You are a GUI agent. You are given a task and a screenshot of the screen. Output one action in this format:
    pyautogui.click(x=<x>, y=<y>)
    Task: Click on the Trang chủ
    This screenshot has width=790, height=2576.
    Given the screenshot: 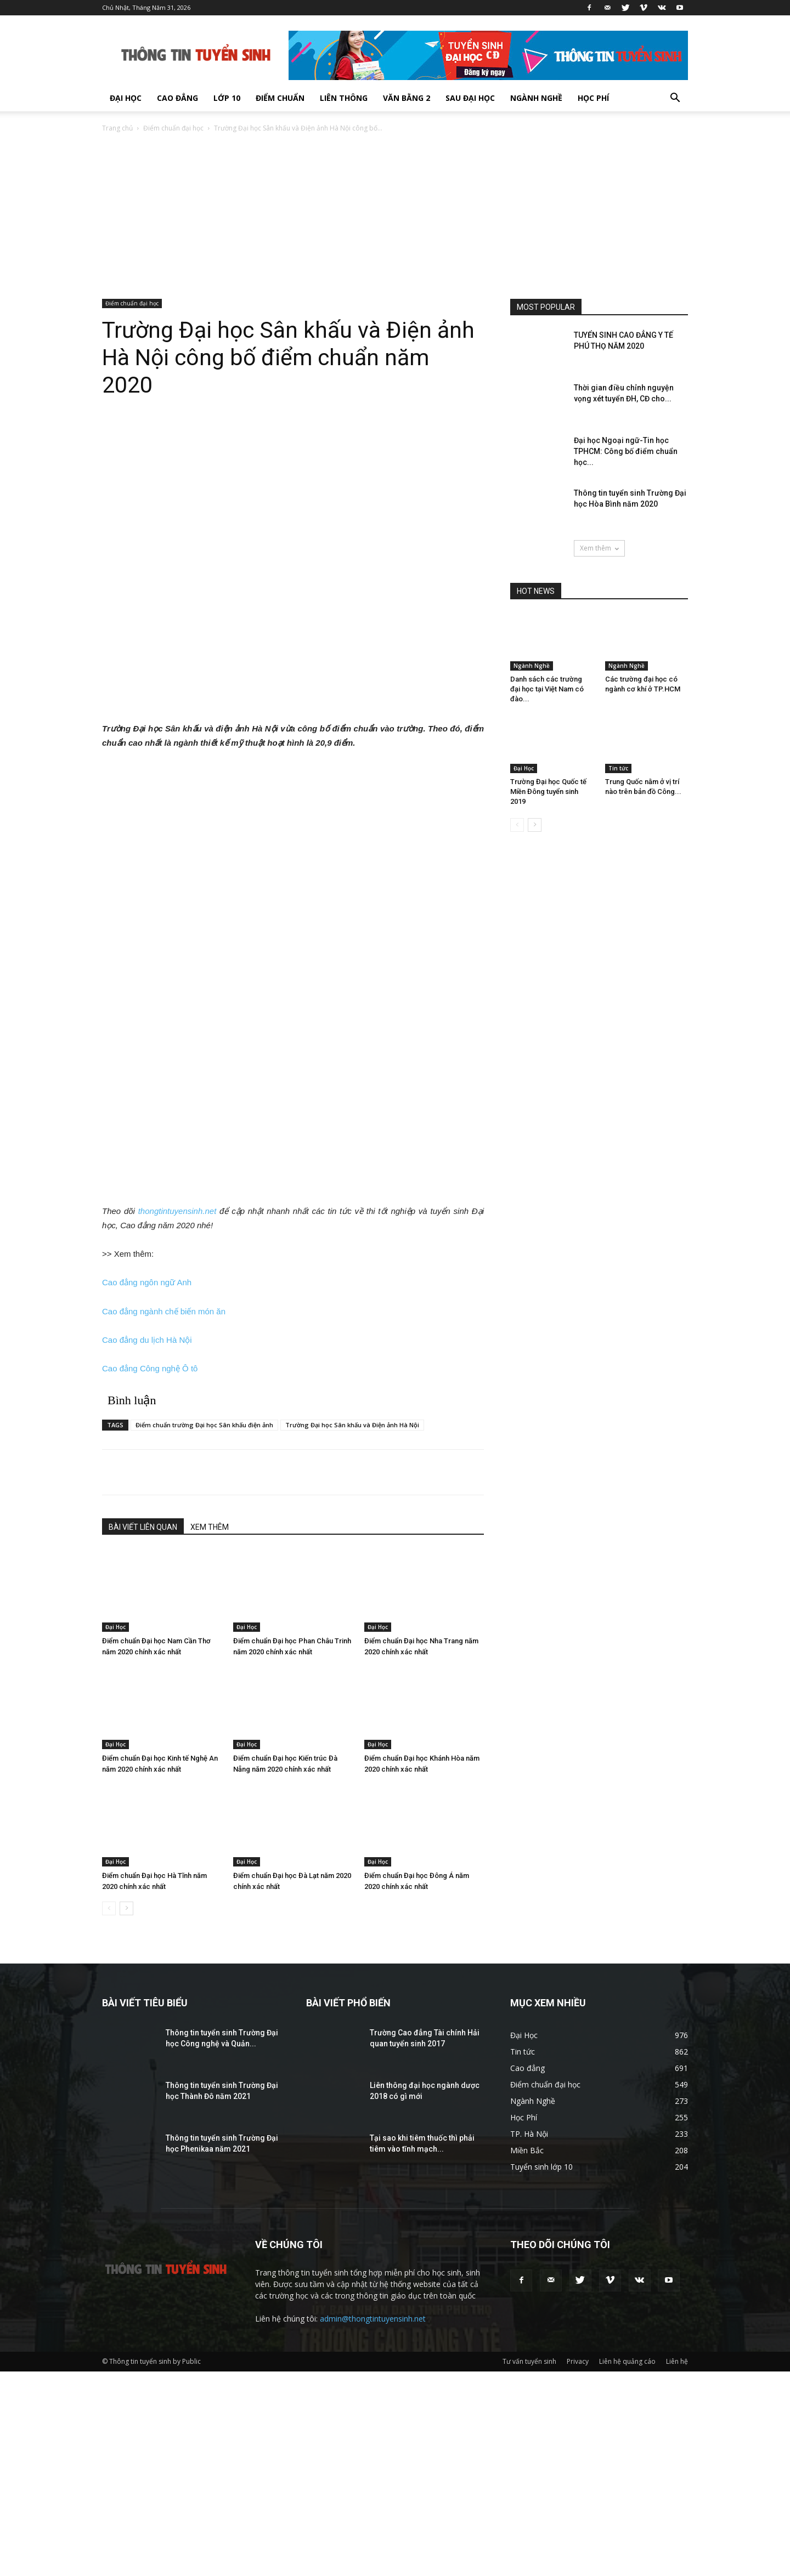 What is the action you would take?
    pyautogui.click(x=117, y=128)
    